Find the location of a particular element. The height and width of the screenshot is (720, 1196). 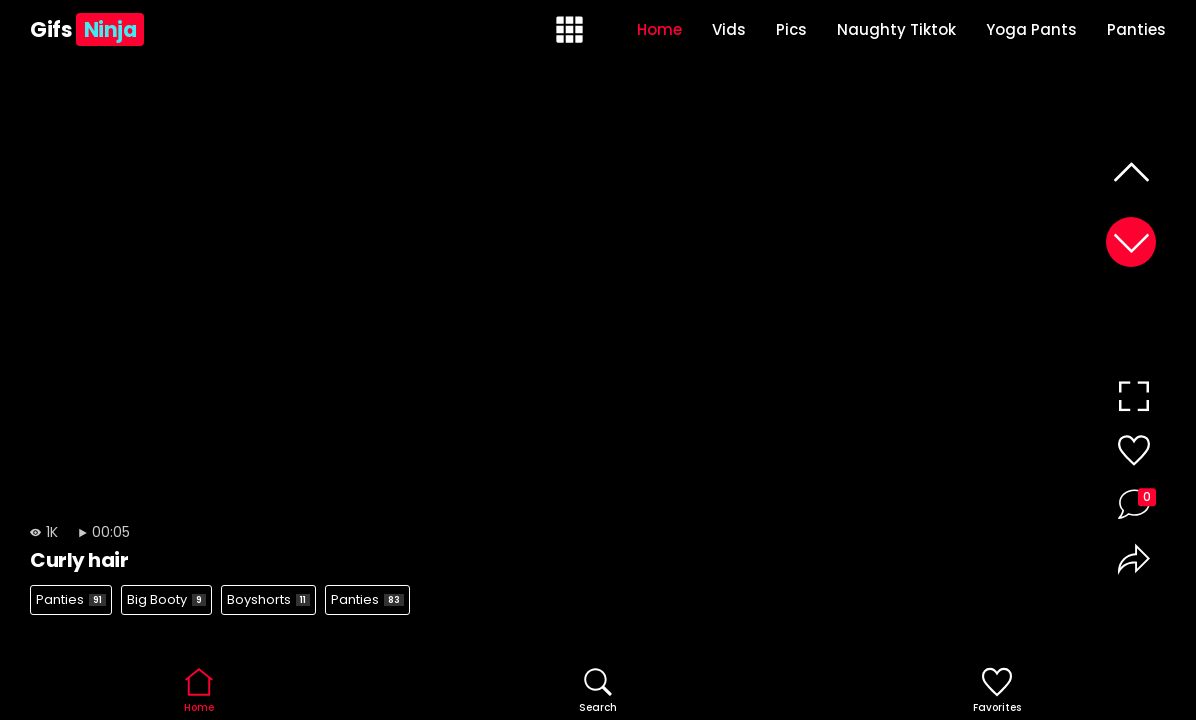

Big Booty is located at coordinates (166, 599).